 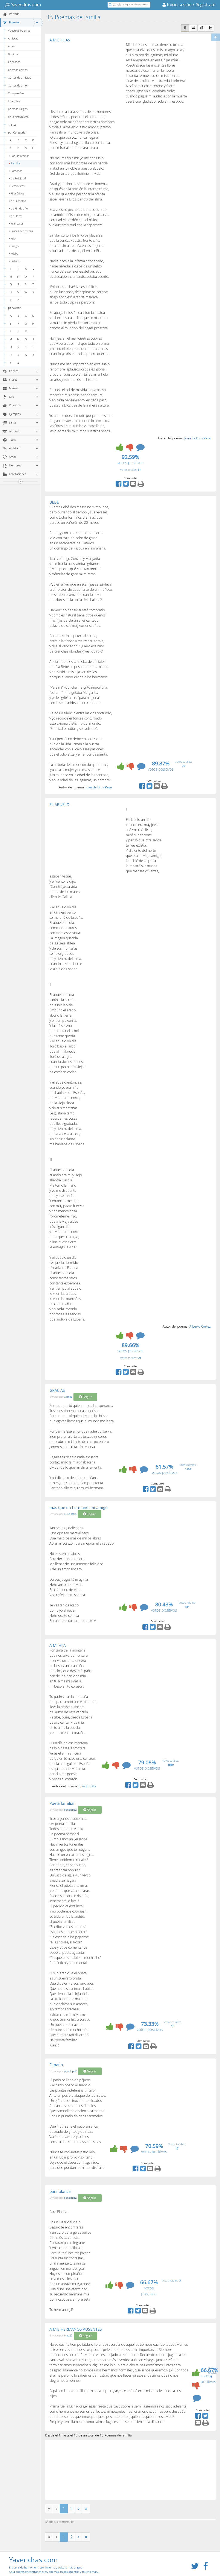 What do you see at coordinates (15, 216) in the screenshot?
I see `de Flores` at bounding box center [15, 216].